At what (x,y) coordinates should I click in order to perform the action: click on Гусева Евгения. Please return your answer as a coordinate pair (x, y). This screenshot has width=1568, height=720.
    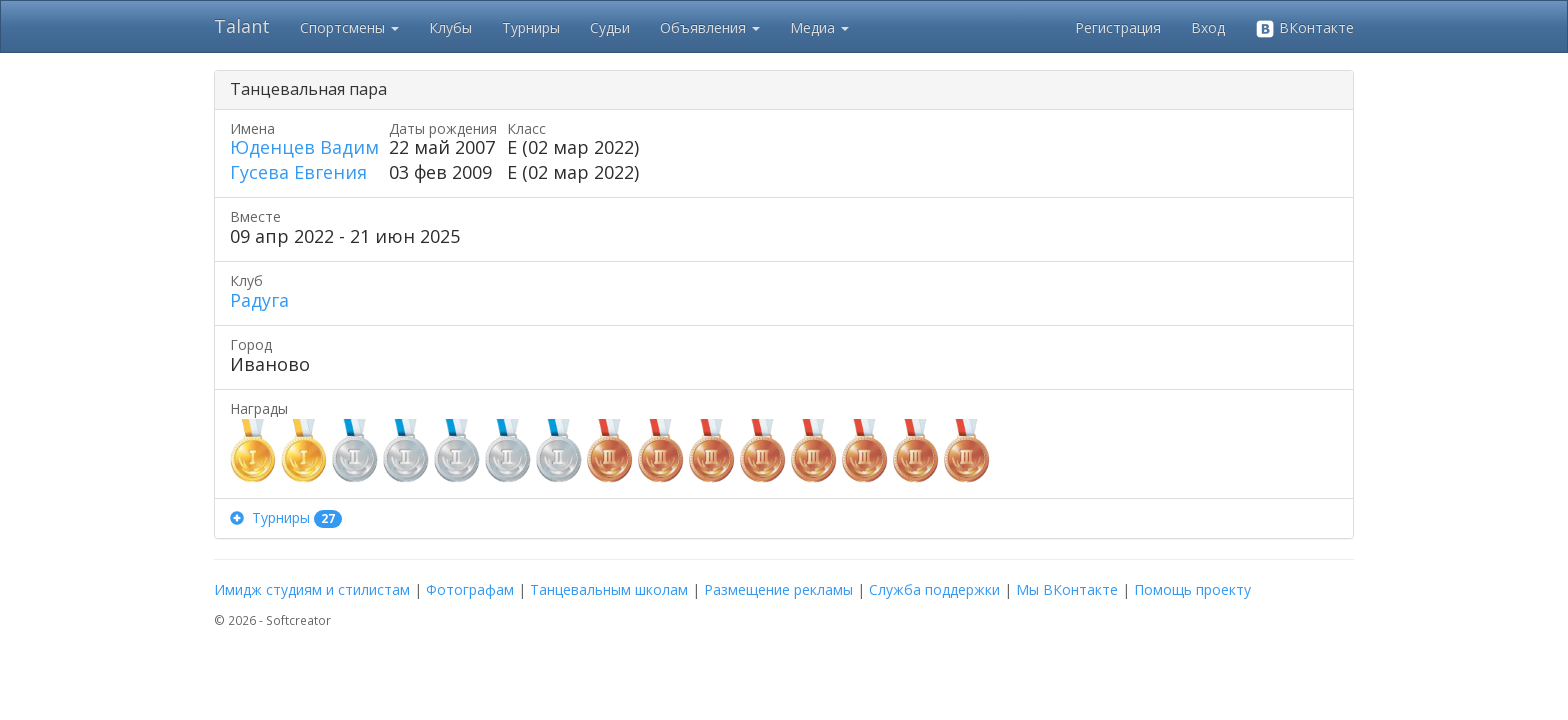
    Looking at the image, I should click on (298, 172).